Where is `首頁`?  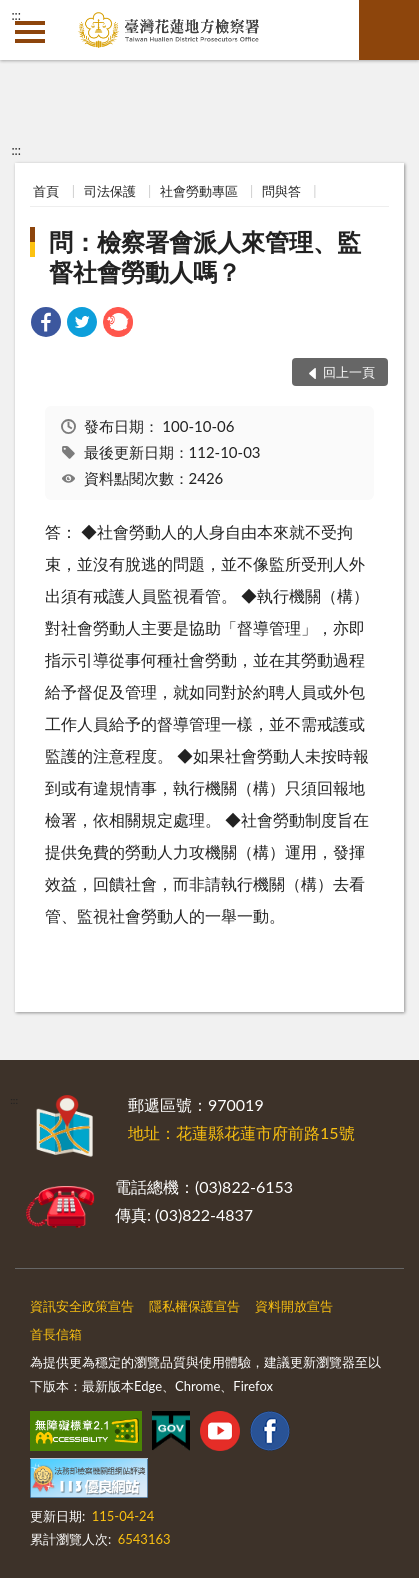 首頁 is located at coordinates (46, 191).